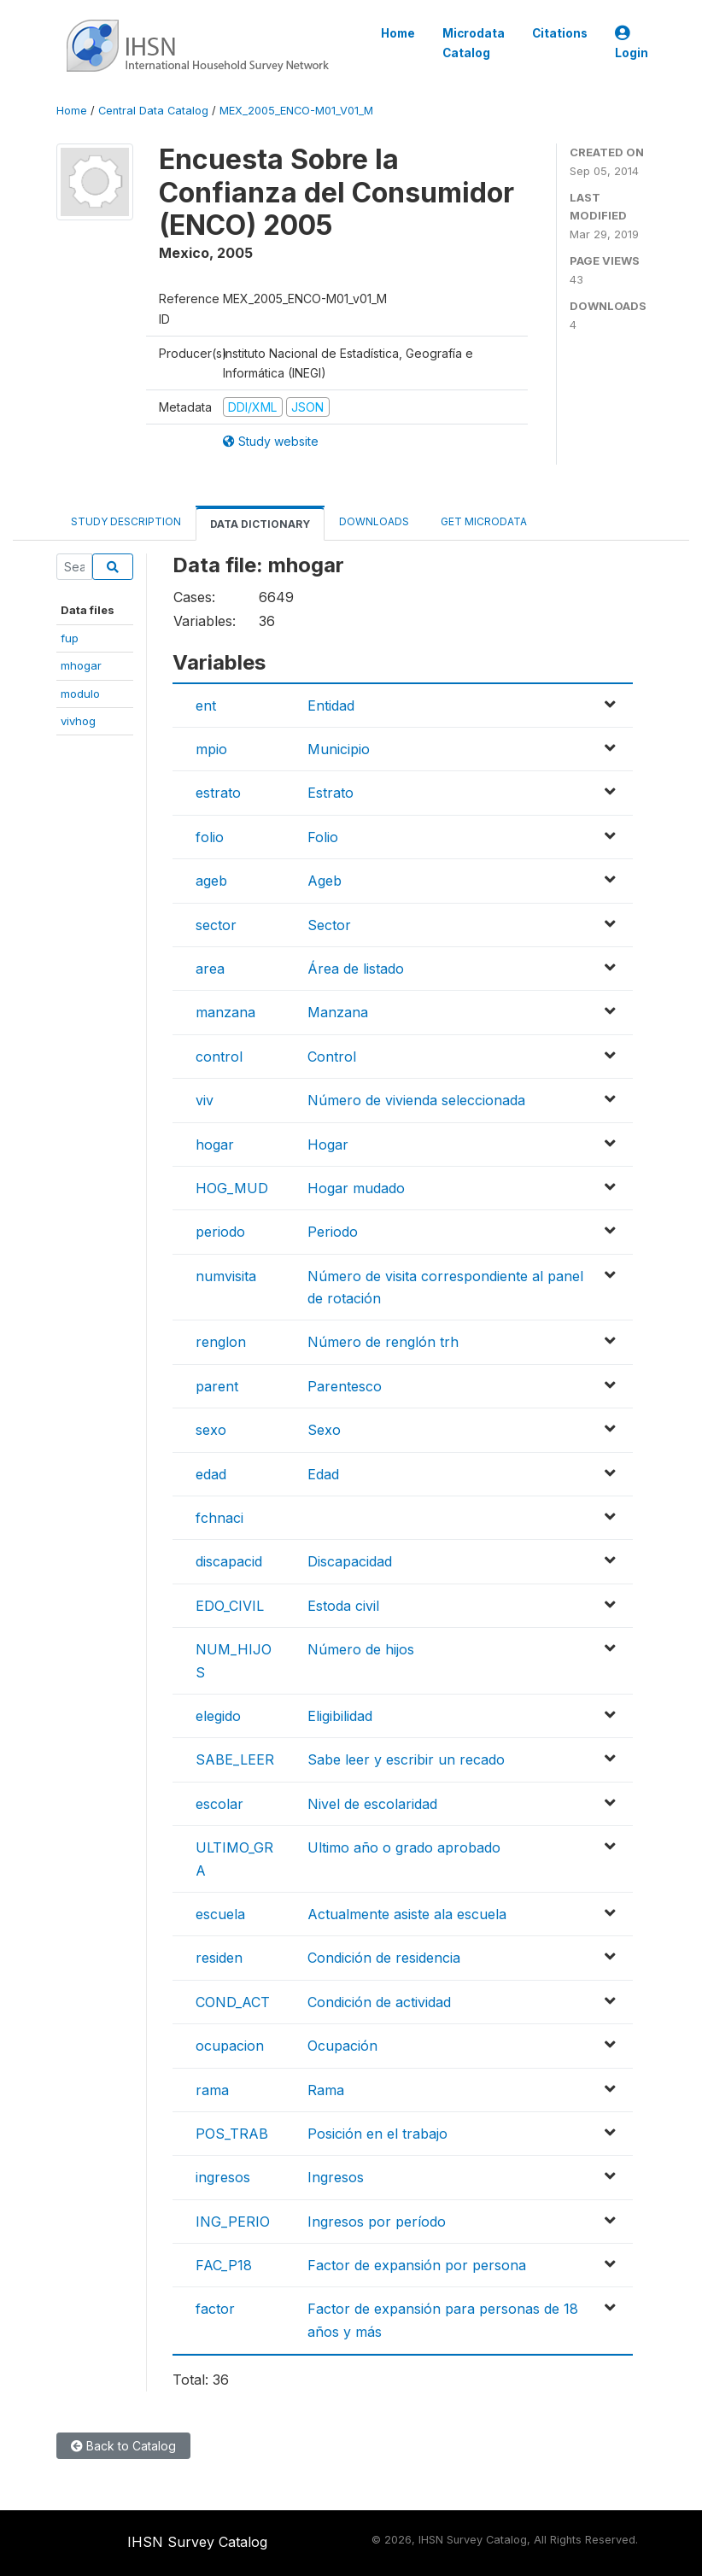 This screenshot has width=702, height=2576. Describe the element at coordinates (232, 1188) in the screenshot. I see `HOG_MUD` at that location.